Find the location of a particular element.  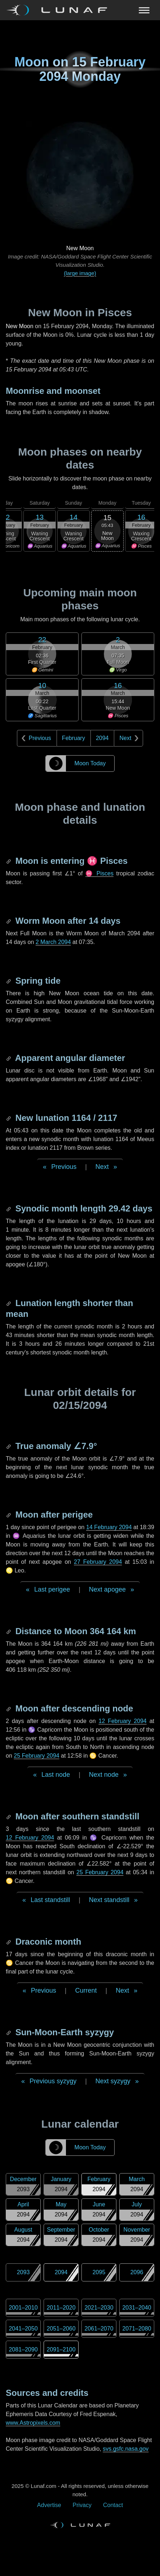

2 March 2094 is located at coordinates (53, 942).